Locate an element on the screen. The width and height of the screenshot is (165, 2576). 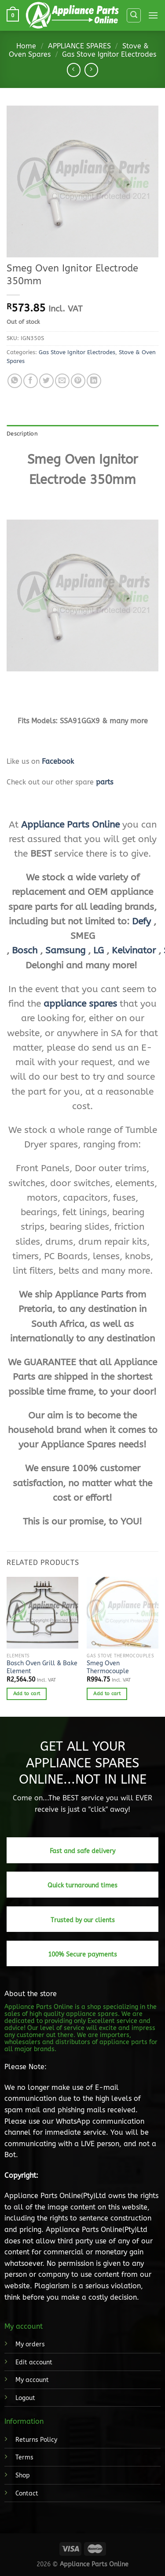
LG is located at coordinates (98, 950).